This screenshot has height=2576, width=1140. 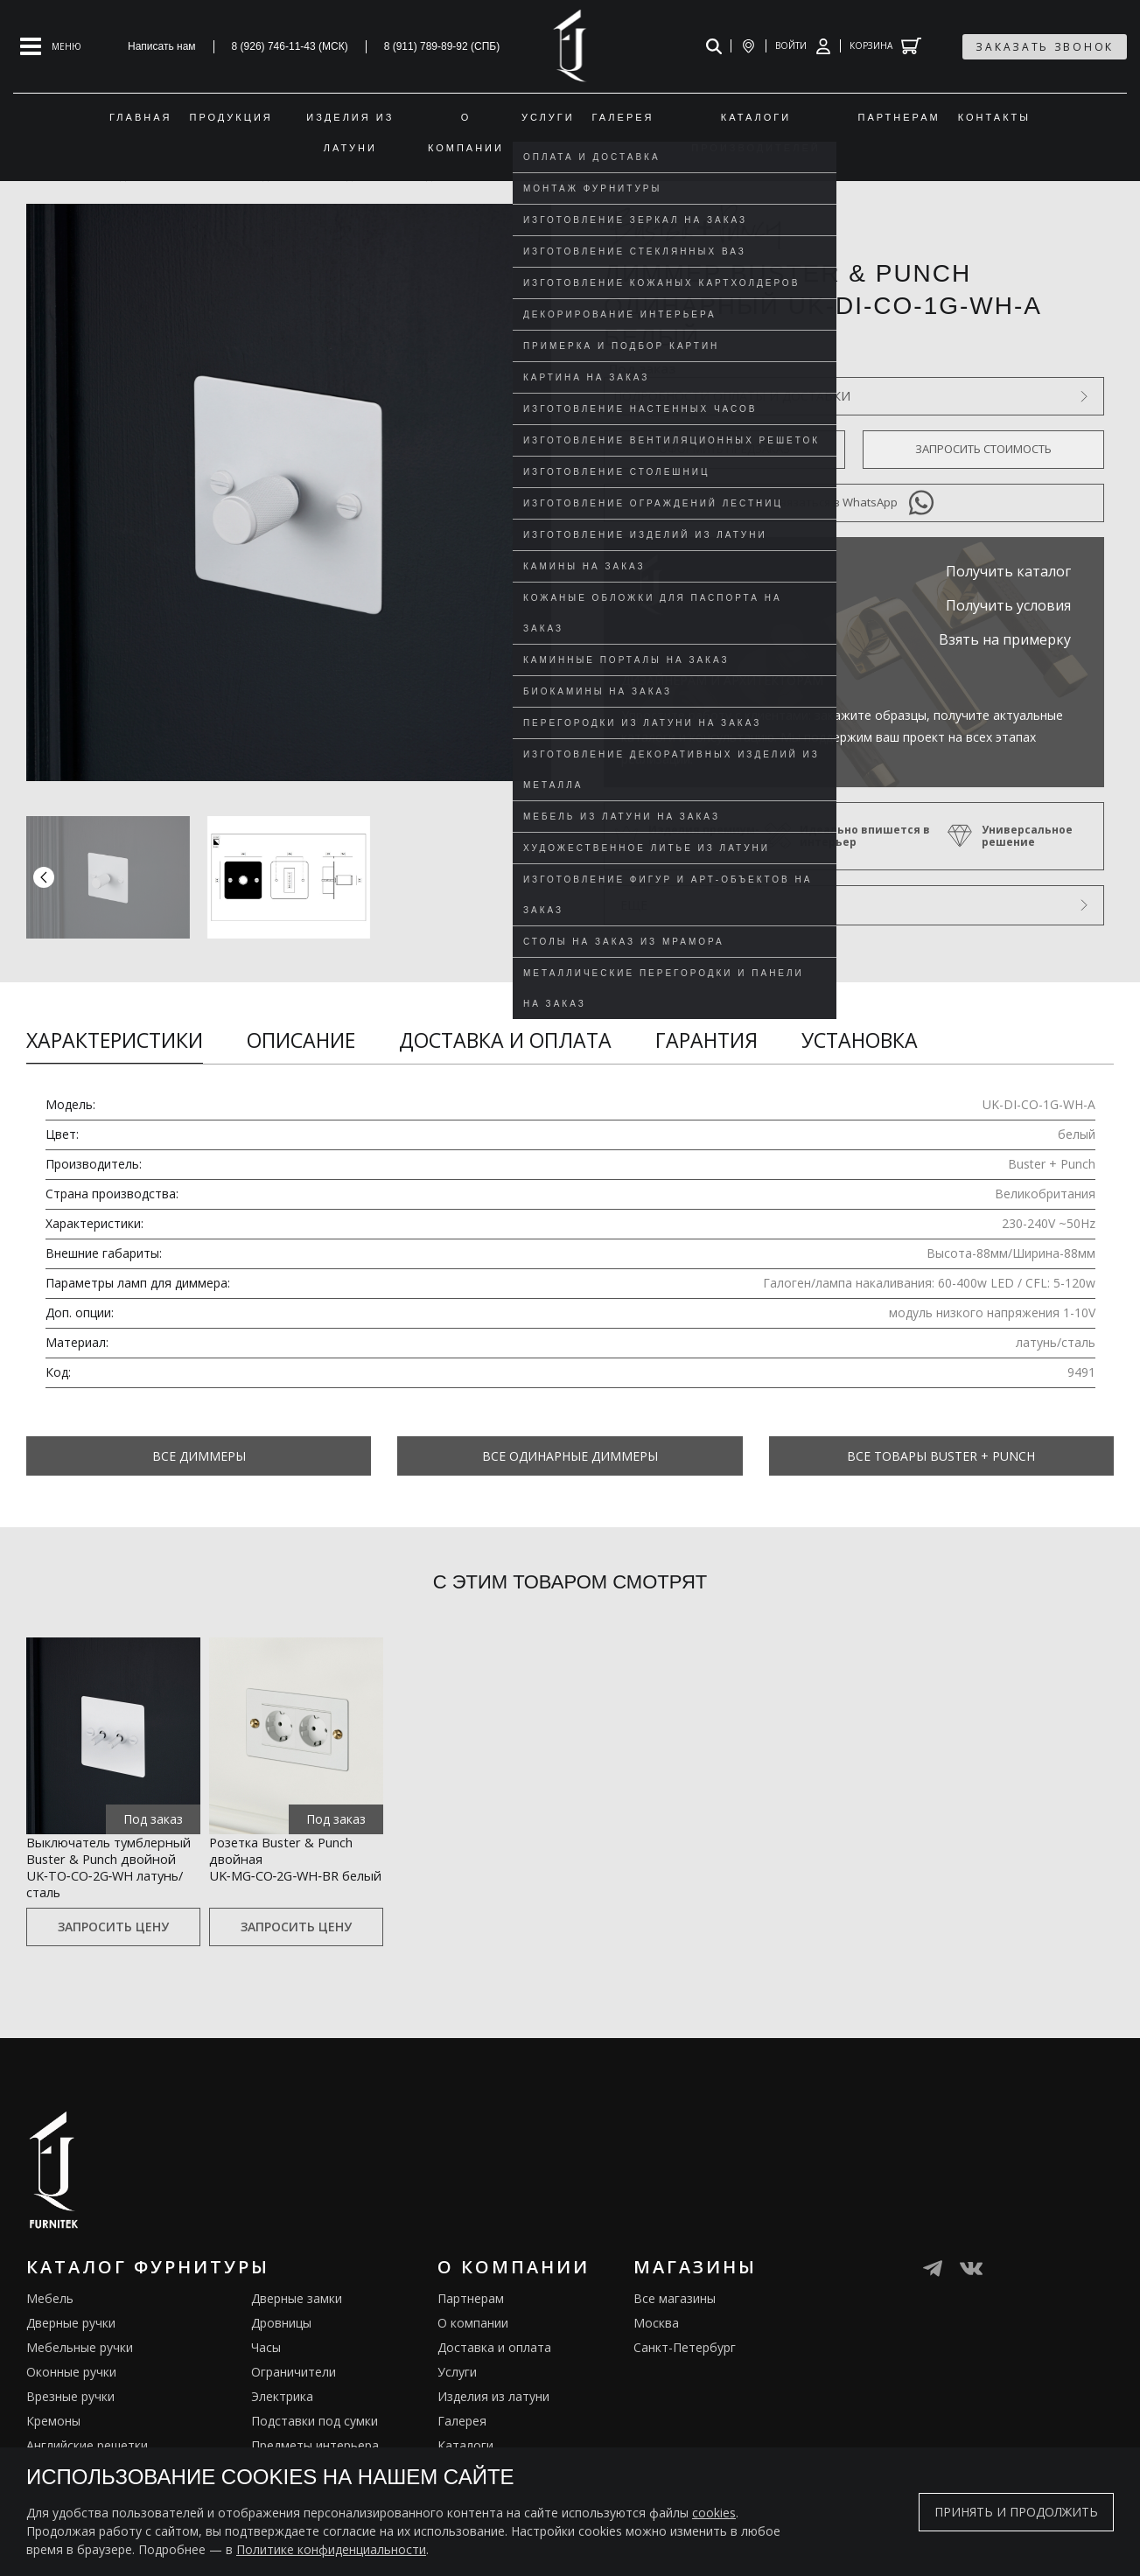 I want to click on Все товары Buster + Punch, so click(x=941, y=1456).